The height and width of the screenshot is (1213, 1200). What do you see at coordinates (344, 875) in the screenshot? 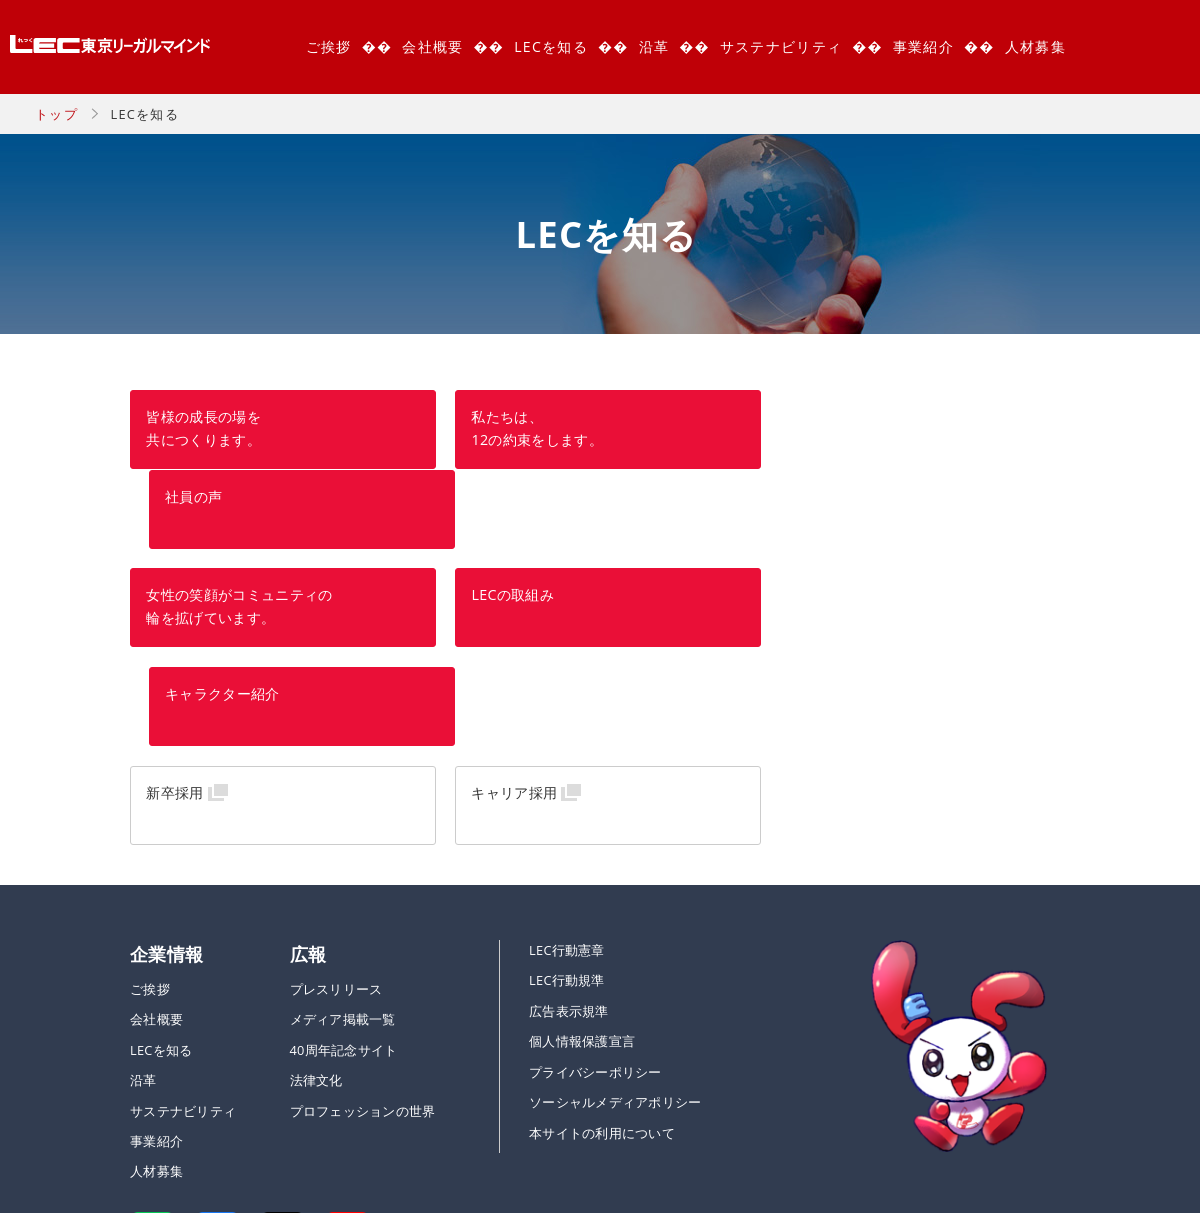
I see `40周年記念サイト` at bounding box center [344, 875].